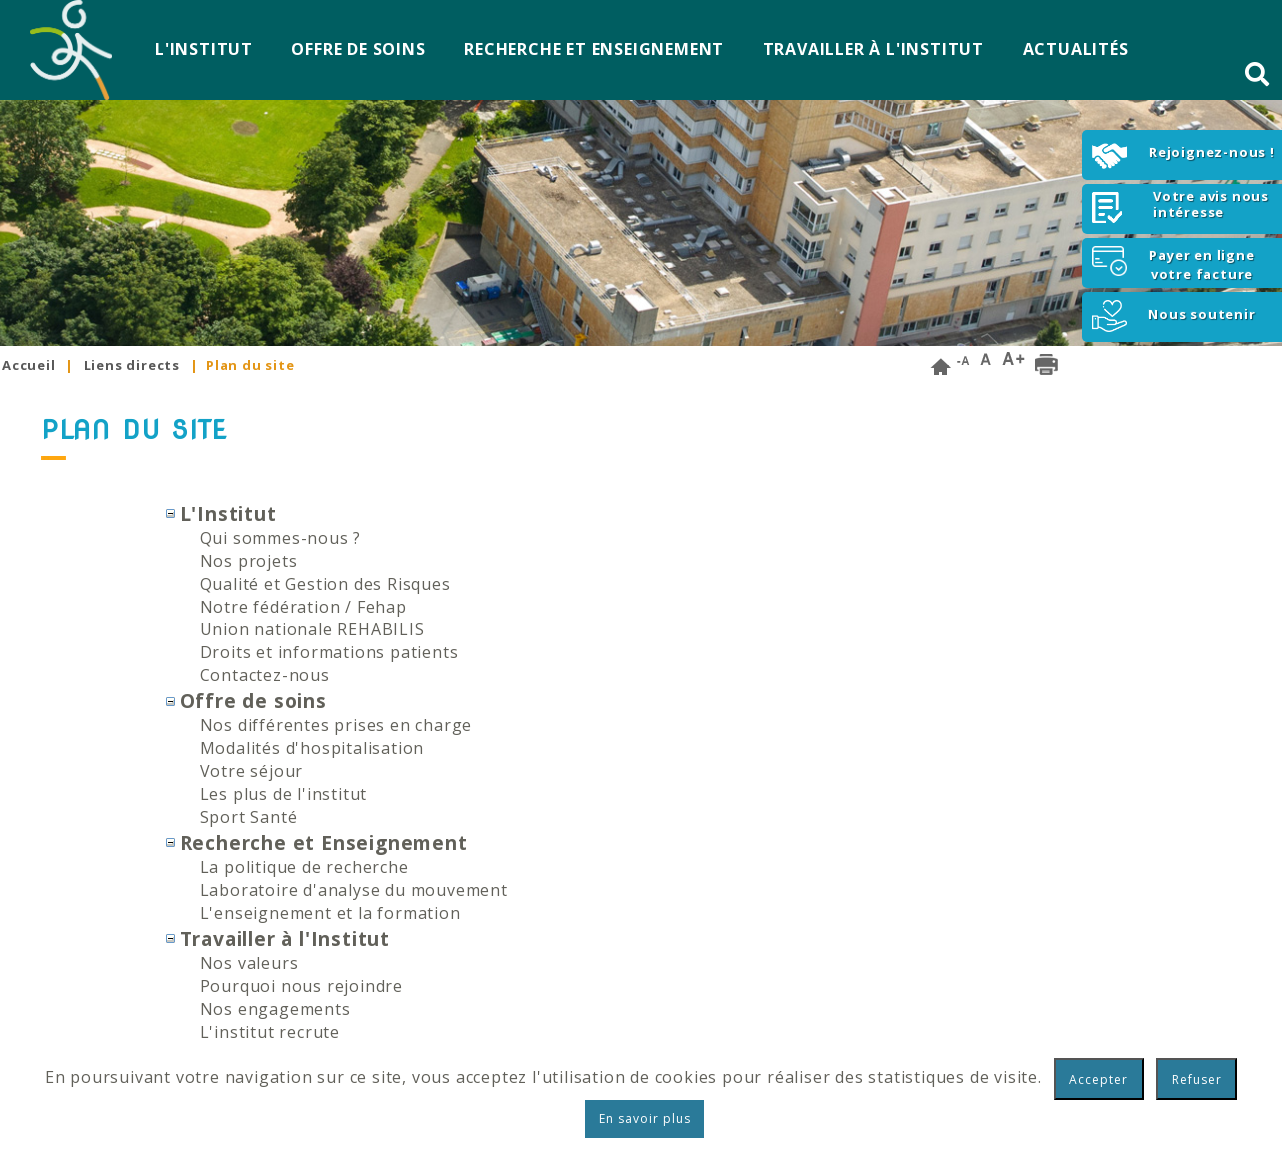 Image resolution: width=1282 pixels, height=1154 pixels. I want to click on Nos projets, so click(249, 561).